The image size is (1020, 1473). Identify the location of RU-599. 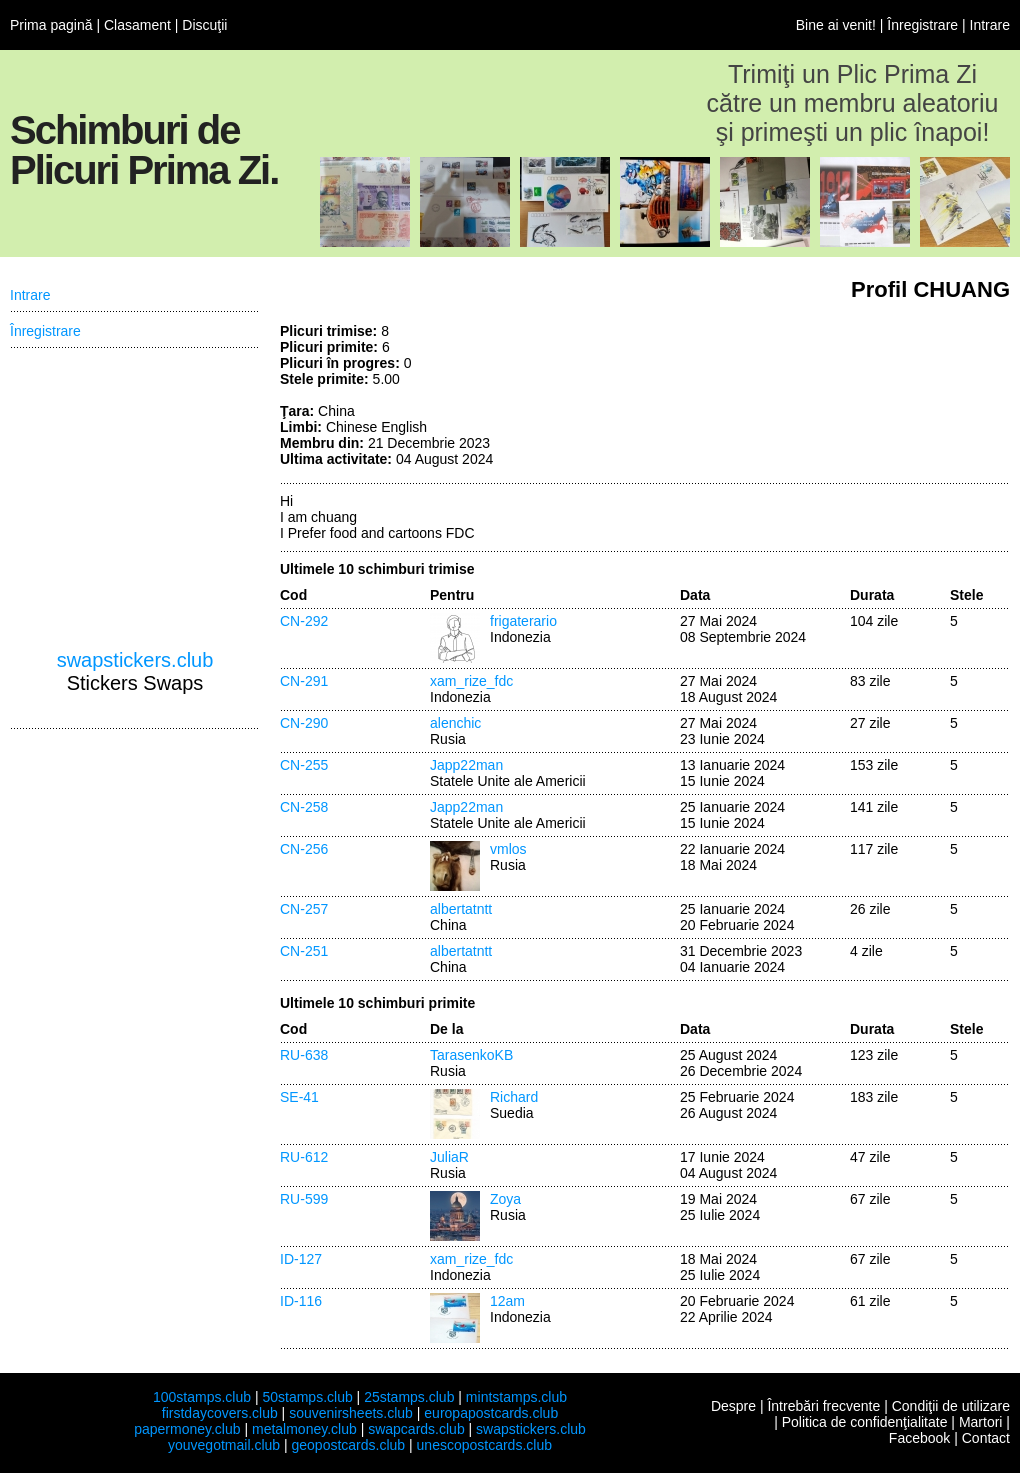
(304, 1199).